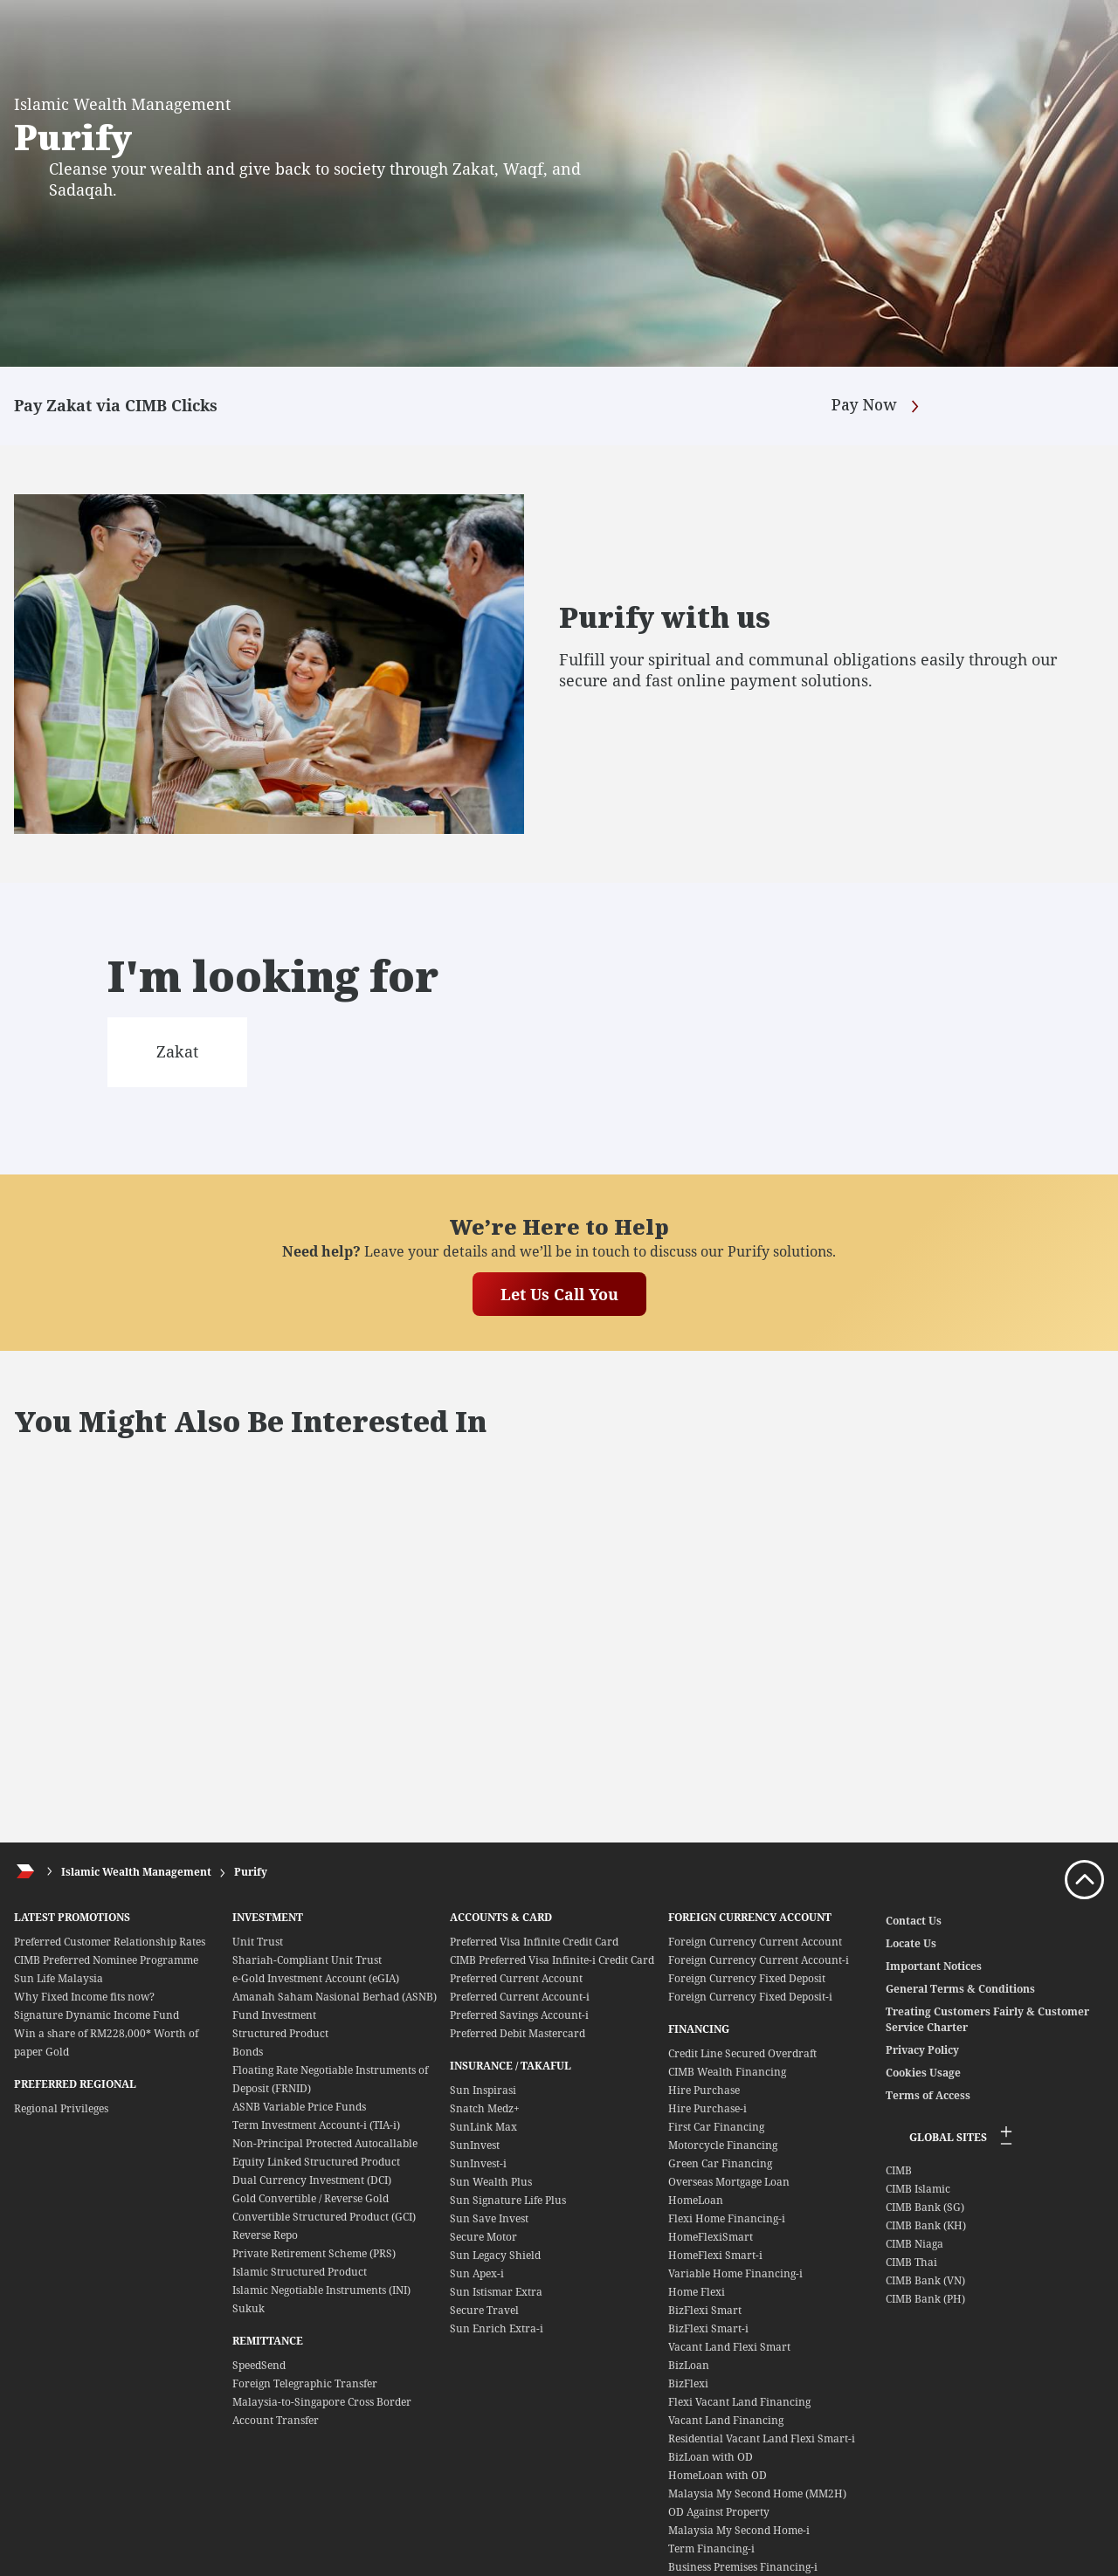 Image resolution: width=1118 pixels, height=2576 pixels. What do you see at coordinates (314, 2253) in the screenshot?
I see `Private Retirement Scheme (PRS)` at bounding box center [314, 2253].